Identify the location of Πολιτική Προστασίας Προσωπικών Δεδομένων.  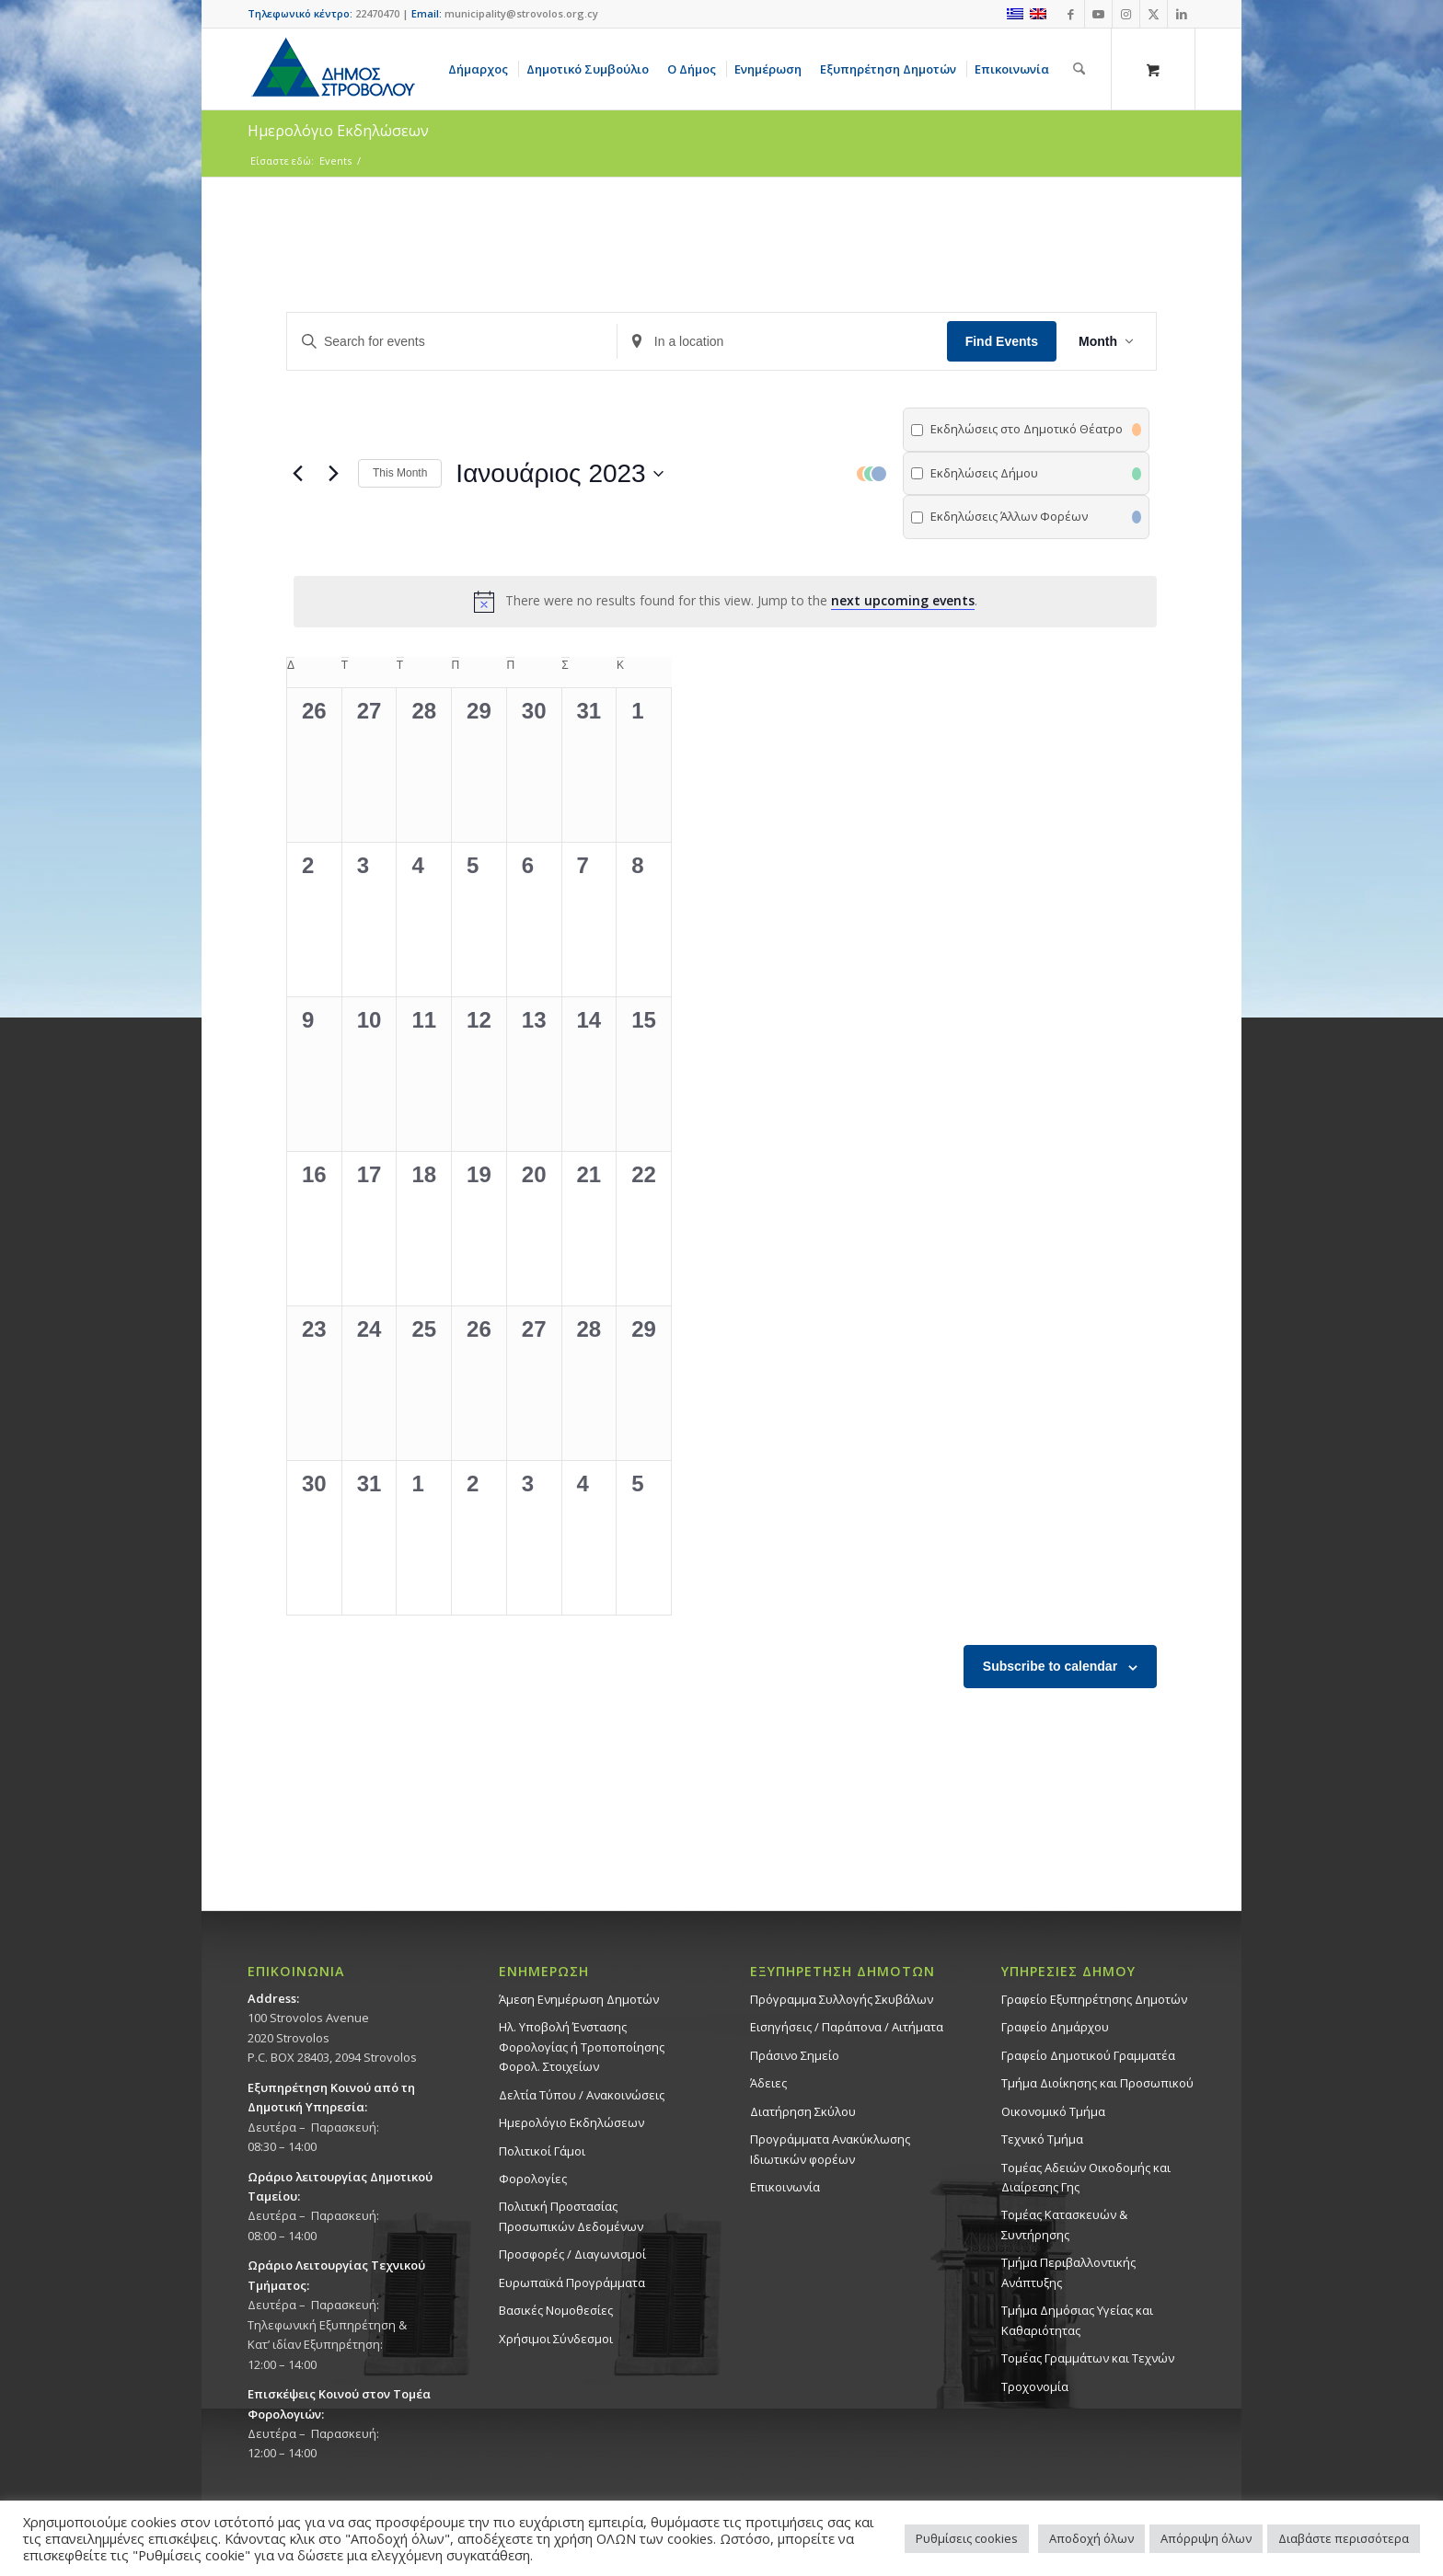
(571, 2216).